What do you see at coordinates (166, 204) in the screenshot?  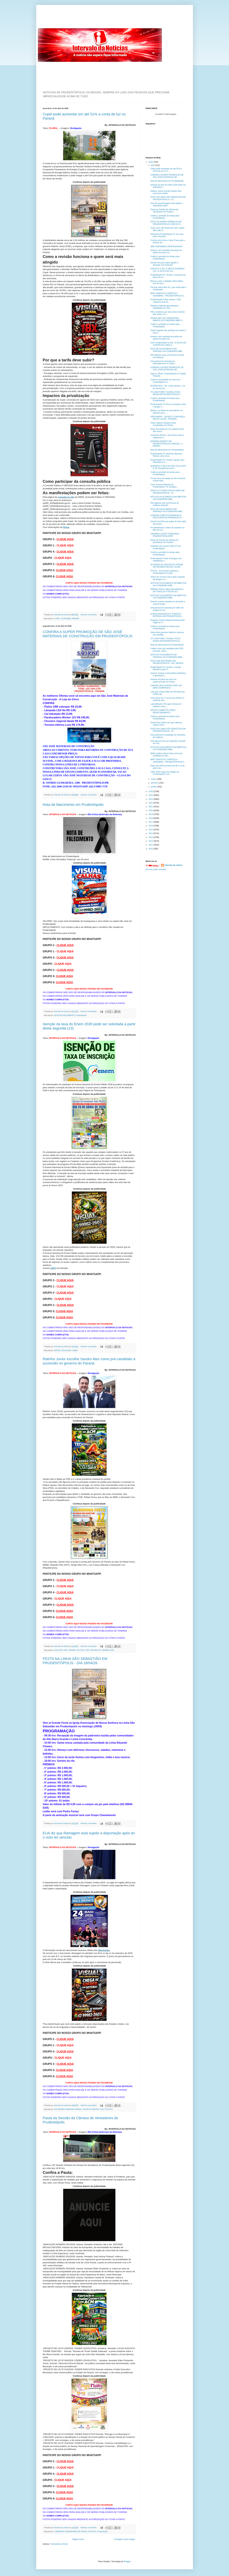 I see `EUA diz que Ramagem está sujeito a deportação após...` at bounding box center [166, 204].